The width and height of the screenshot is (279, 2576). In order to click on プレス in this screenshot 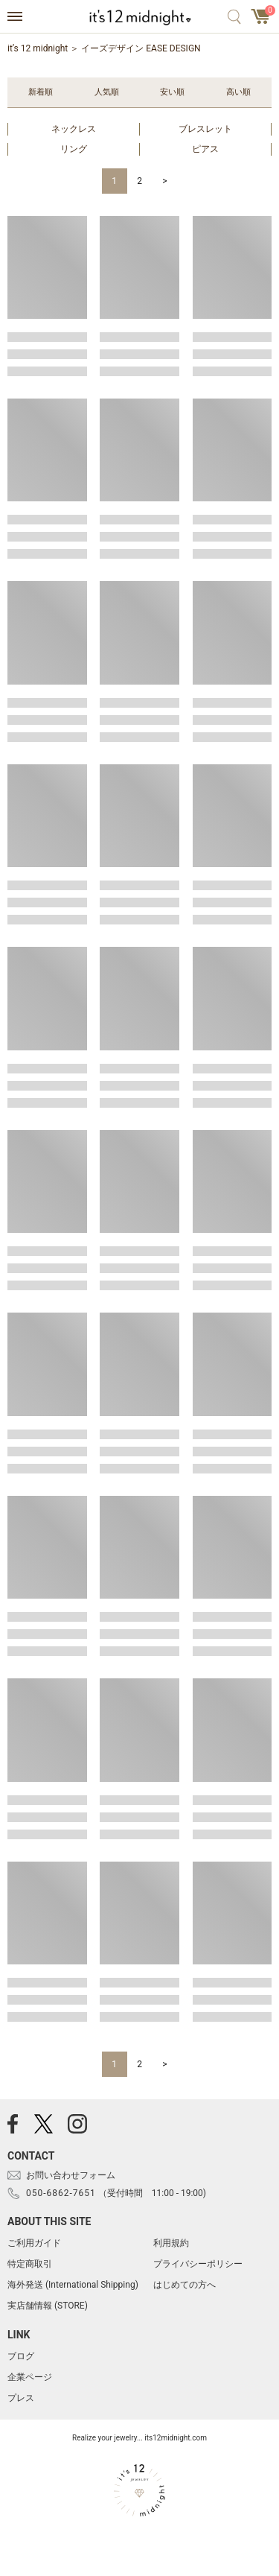, I will do `click(20, 2398)`.